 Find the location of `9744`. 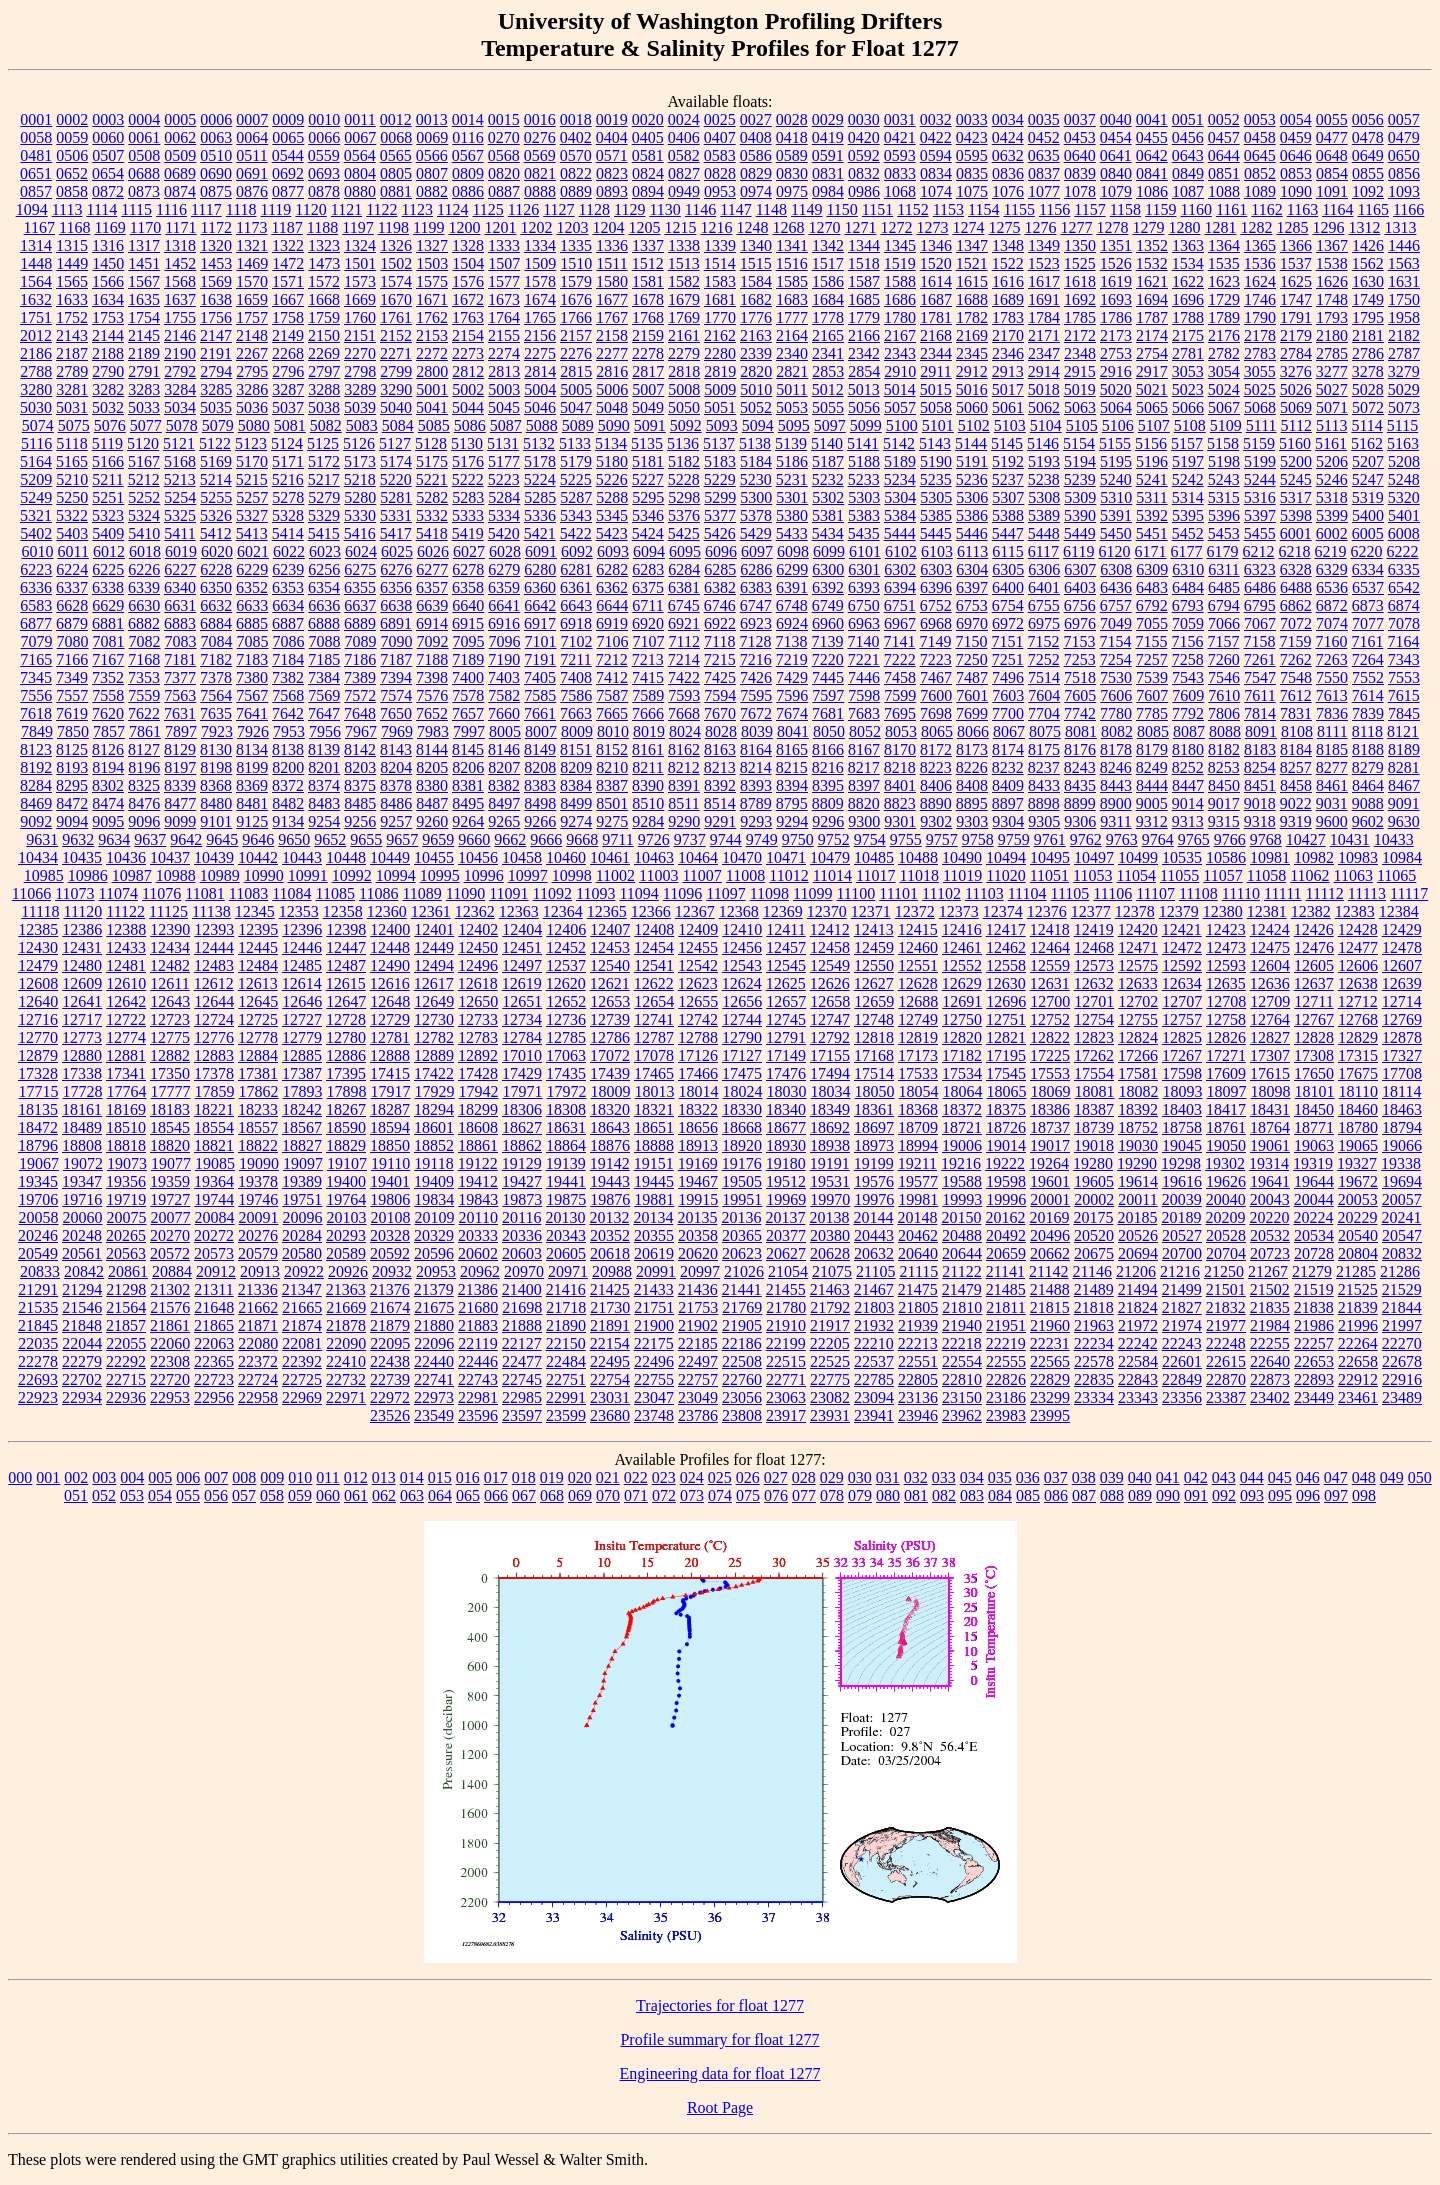

9744 is located at coordinates (726, 839).